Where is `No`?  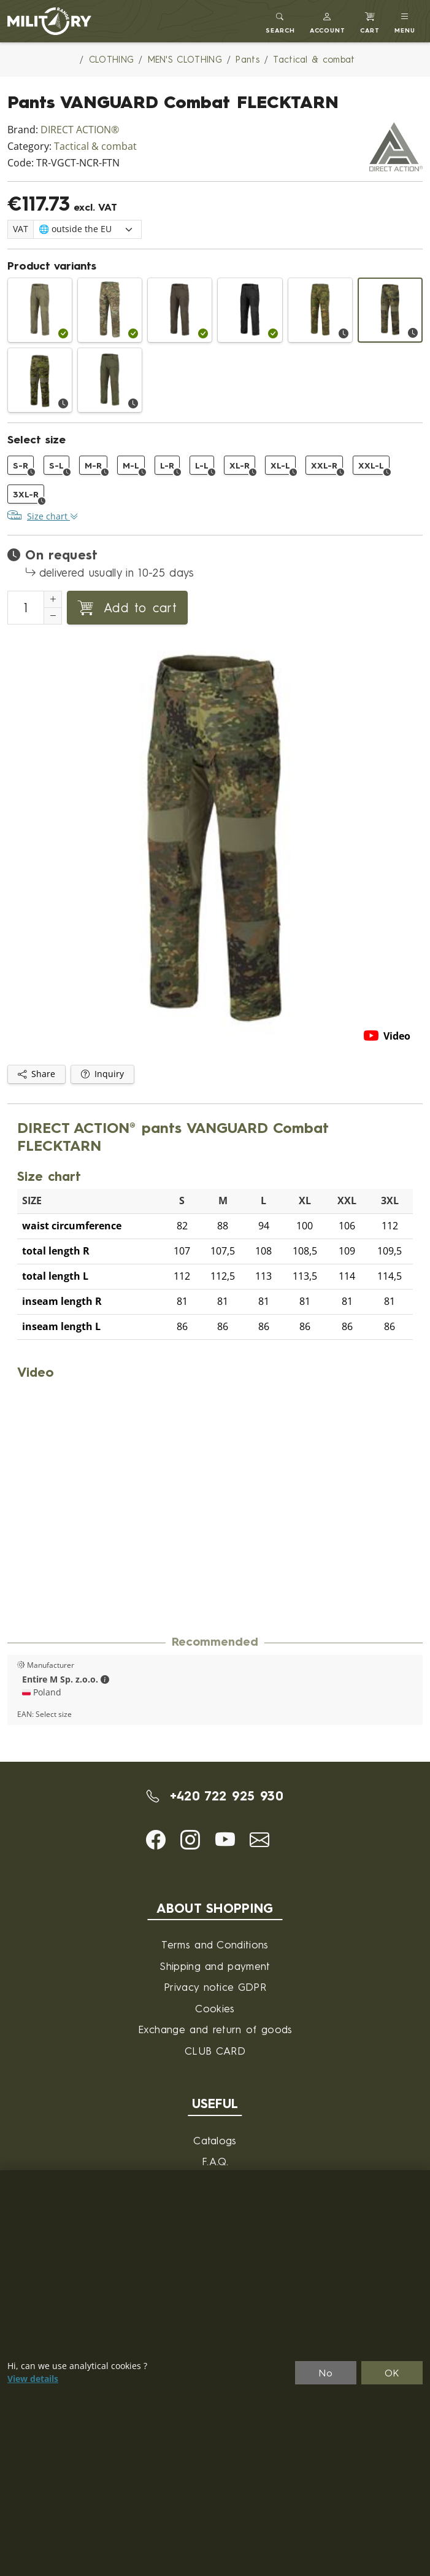
No is located at coordinates (325, 2373).